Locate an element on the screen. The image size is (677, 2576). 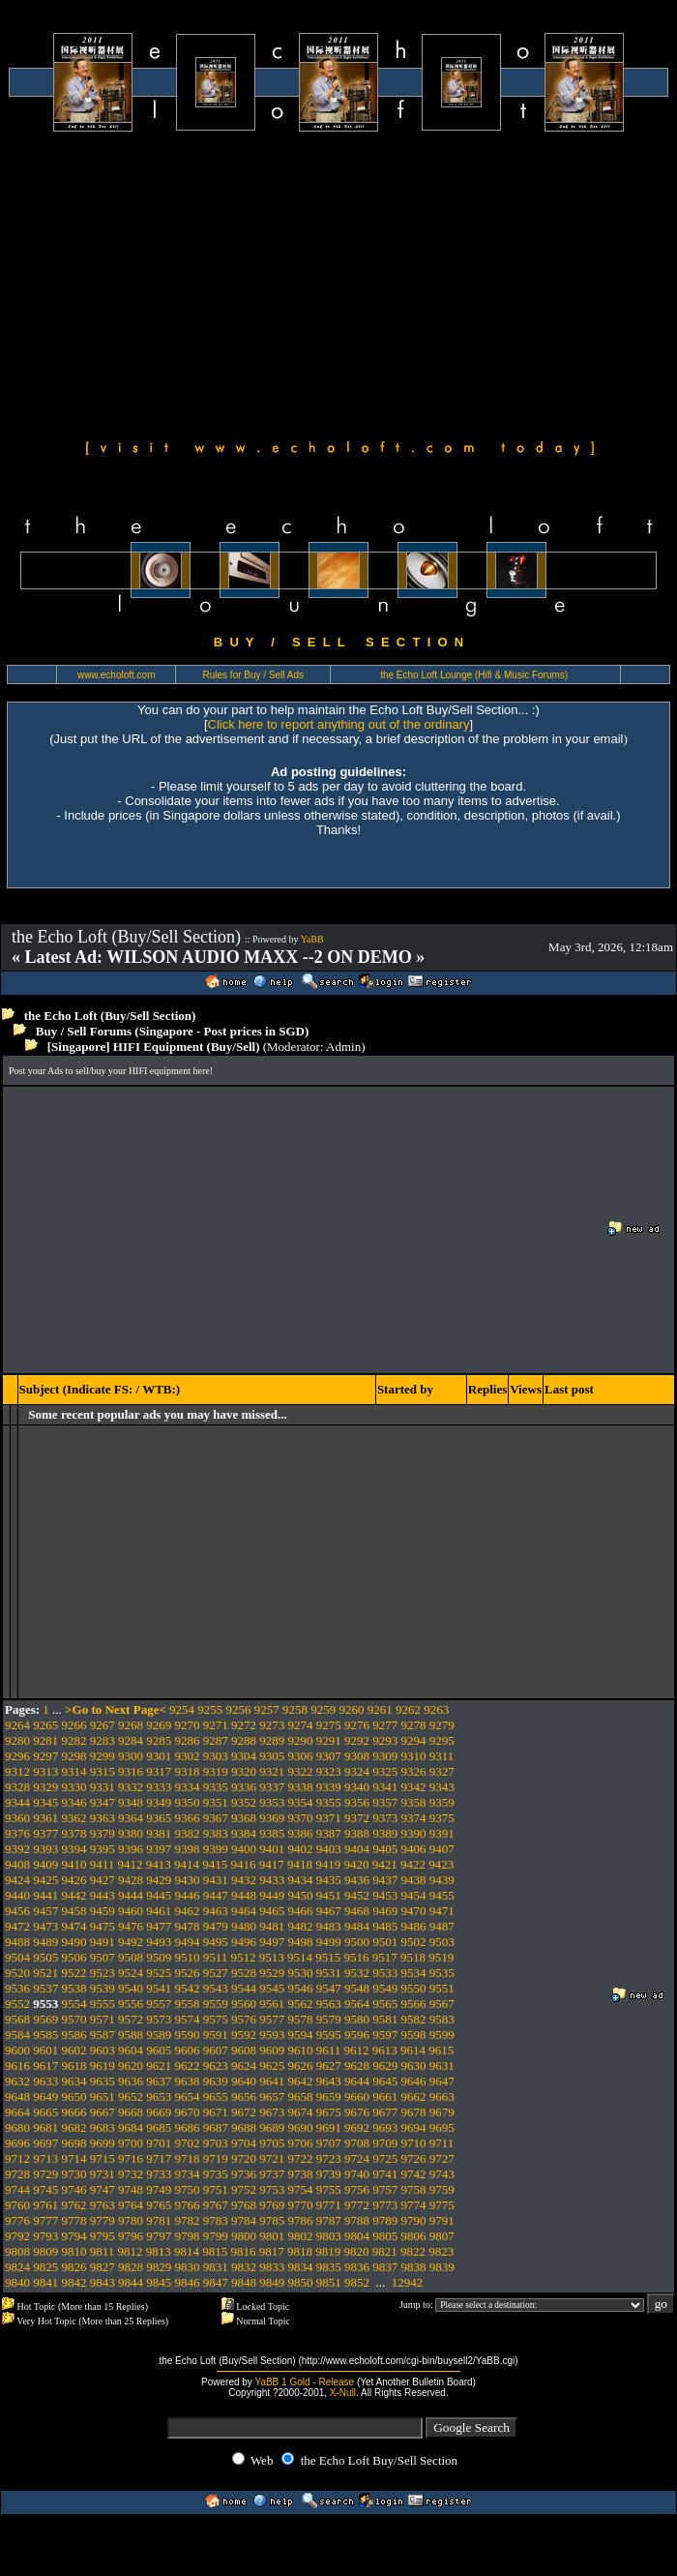
9637 is located at coordinates (158, 2081).